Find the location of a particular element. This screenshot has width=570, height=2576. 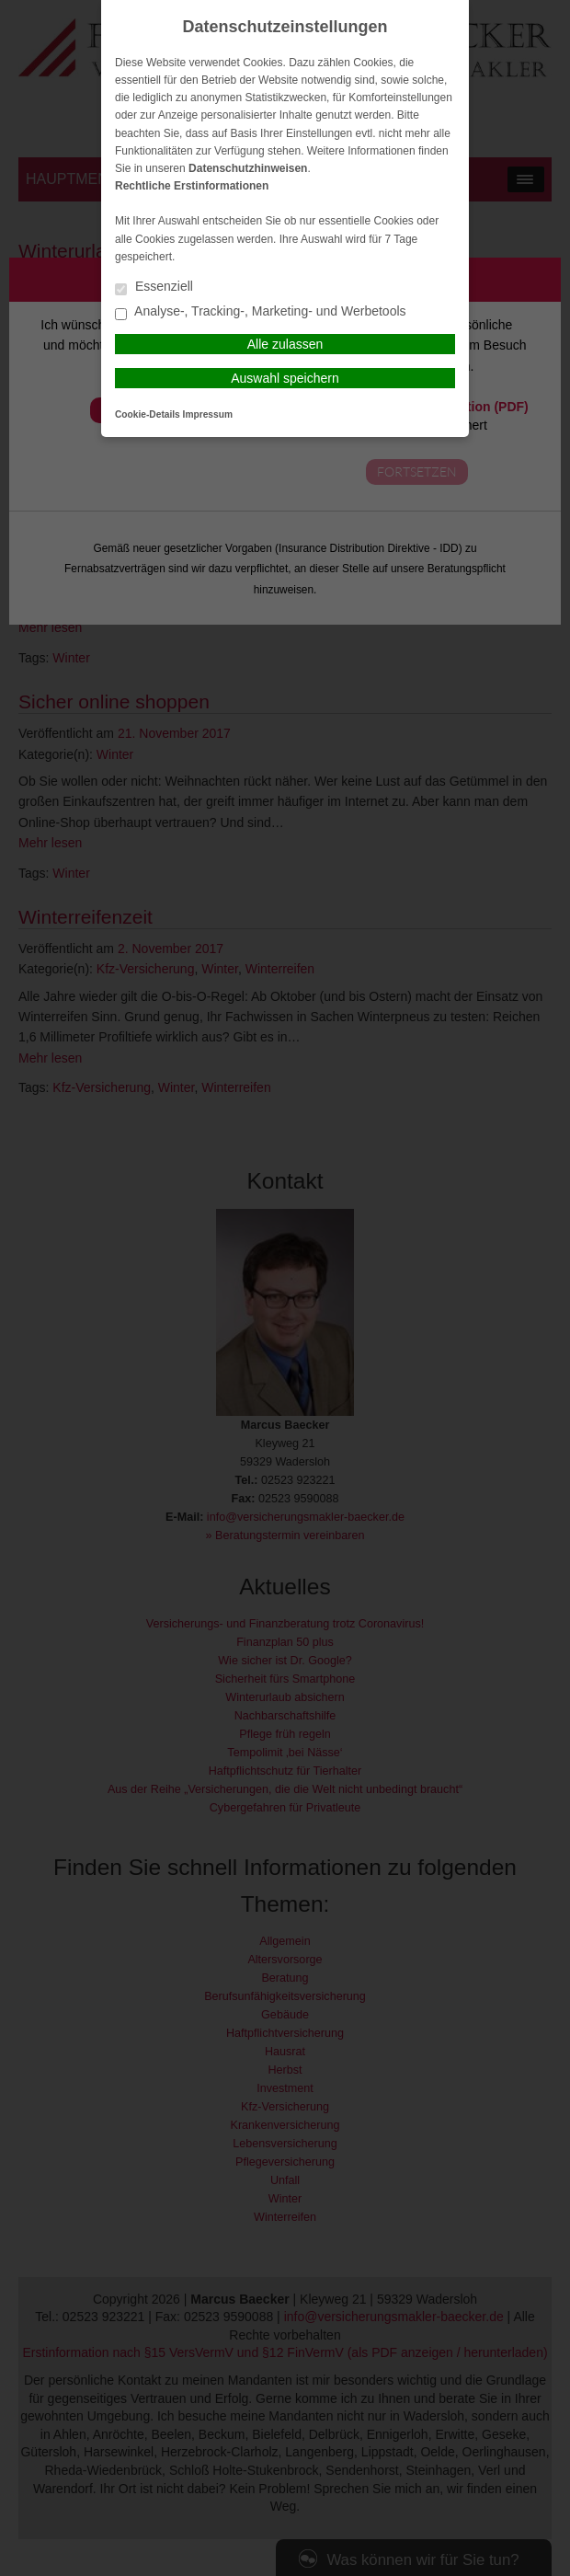

Datenschutzhinweisen is located at coordinates (247, 168).